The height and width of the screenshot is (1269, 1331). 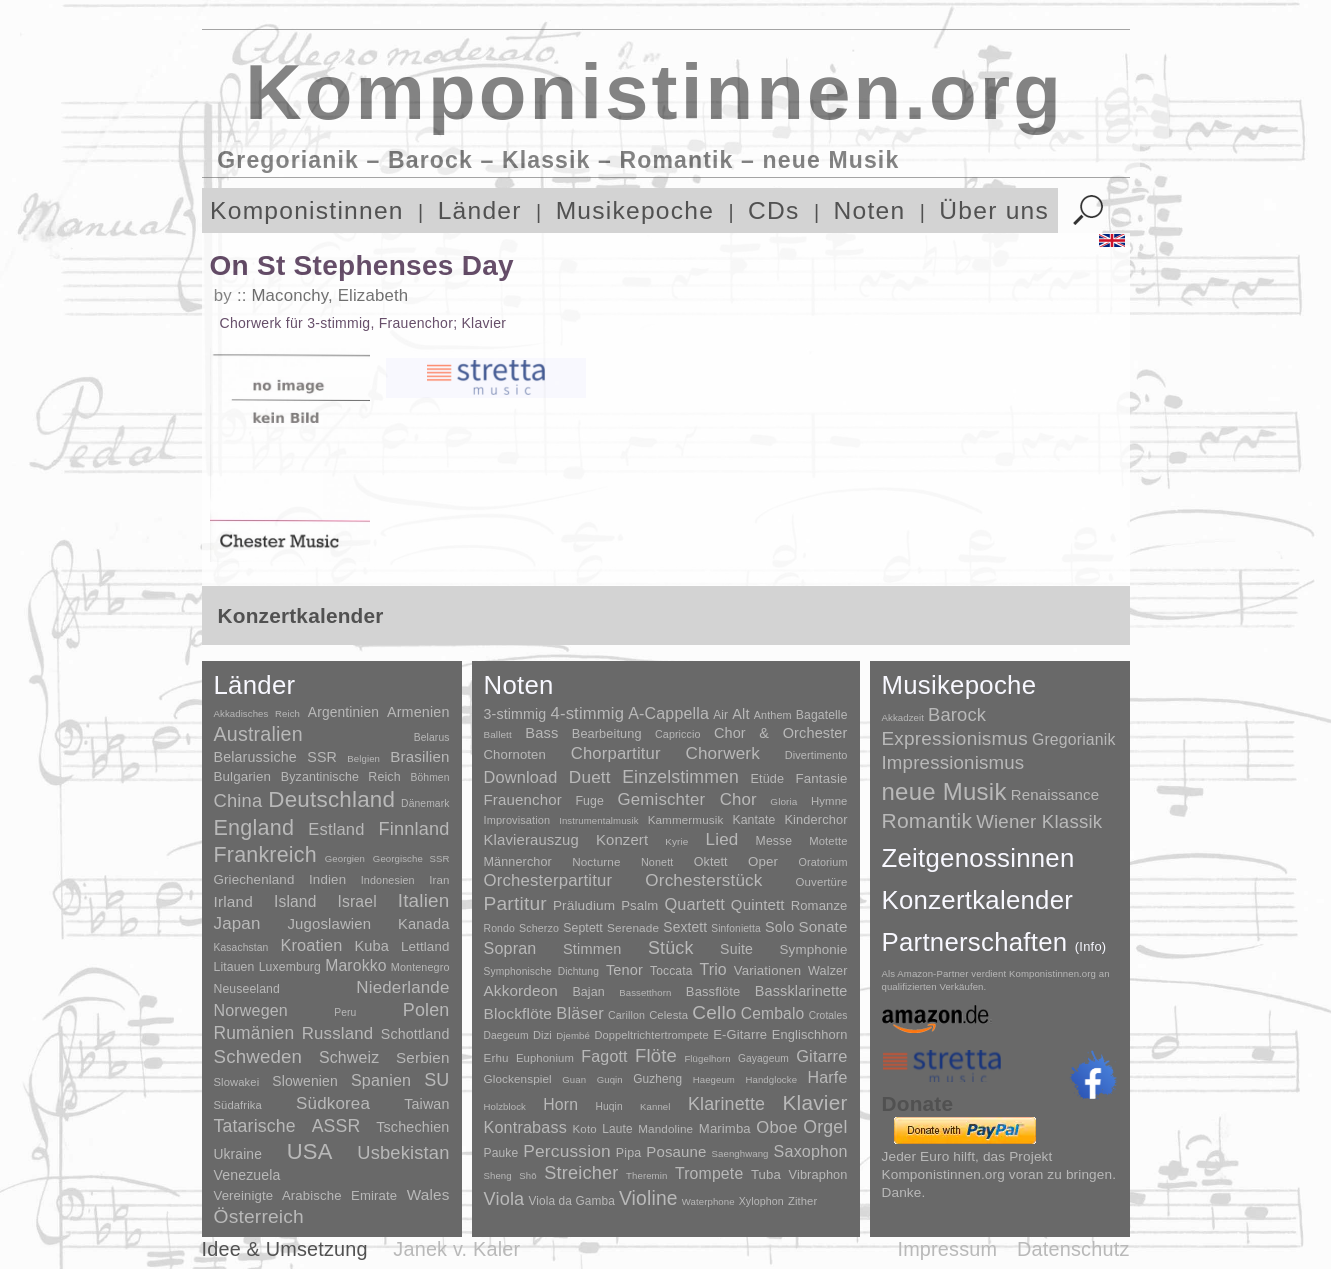 What do you see at coordinates (827, 971) in the screenshot?
I see `Walzer [Walzer (30 Einträge)]` at bounding box center [827, 971].